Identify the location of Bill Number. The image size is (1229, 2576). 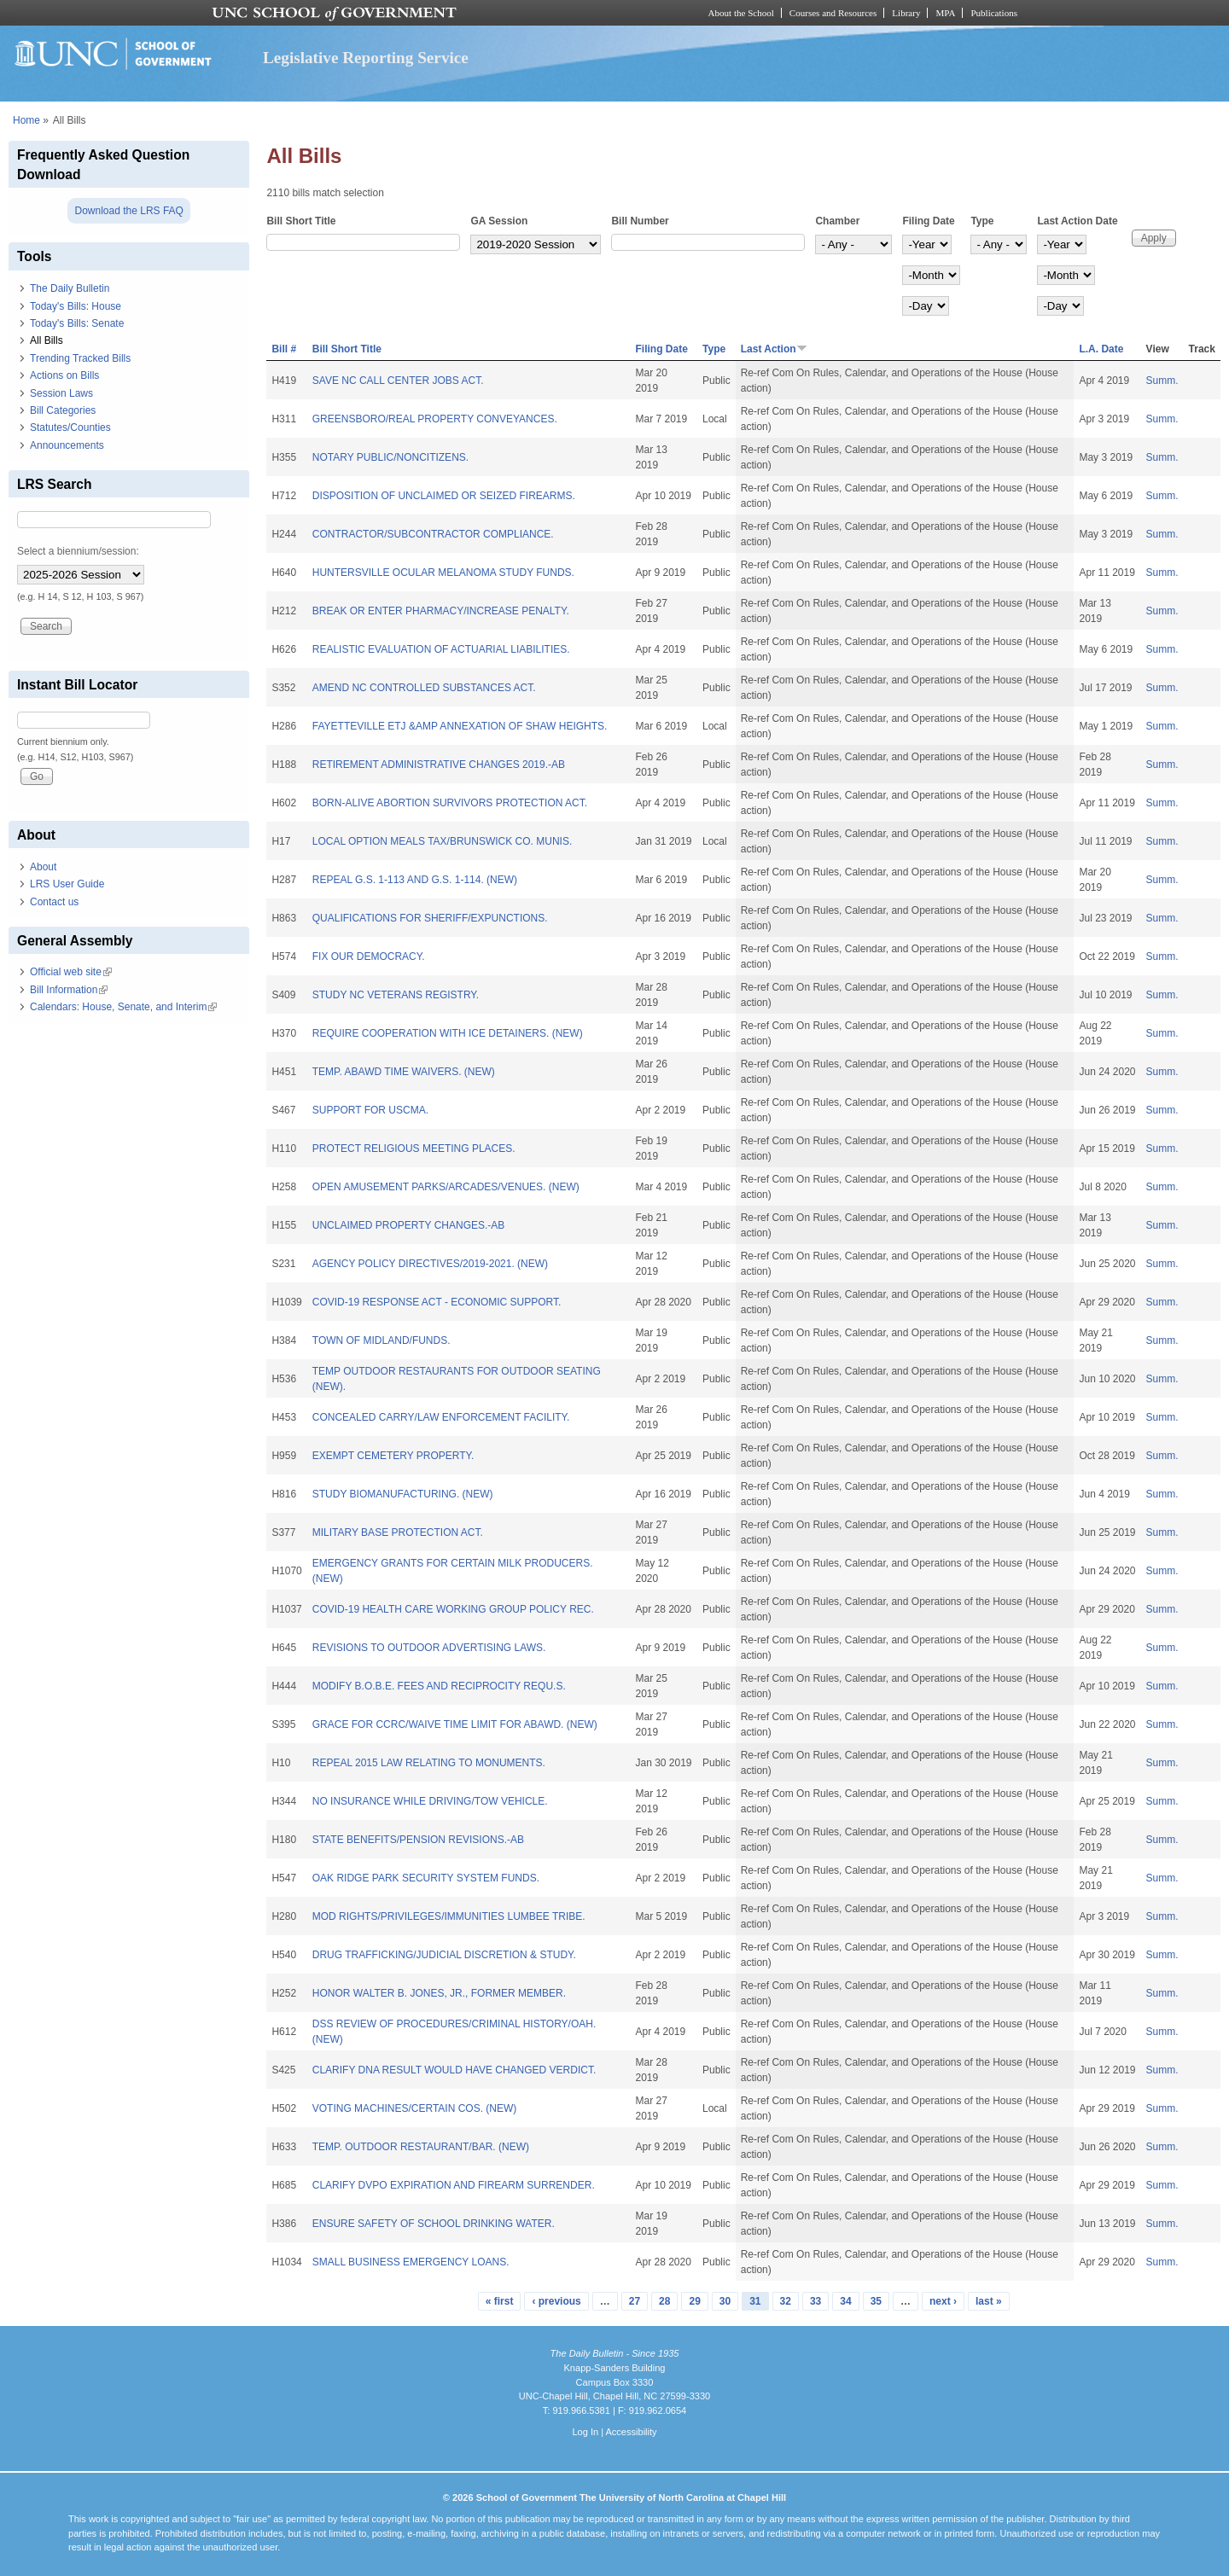
(639, 221).